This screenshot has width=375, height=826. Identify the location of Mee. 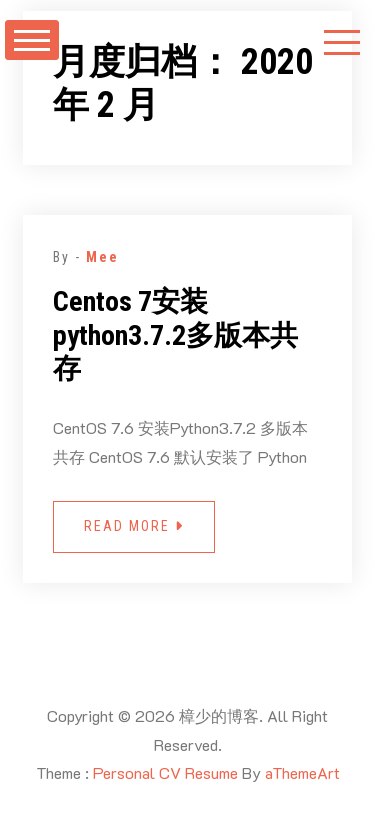
(102, 257).